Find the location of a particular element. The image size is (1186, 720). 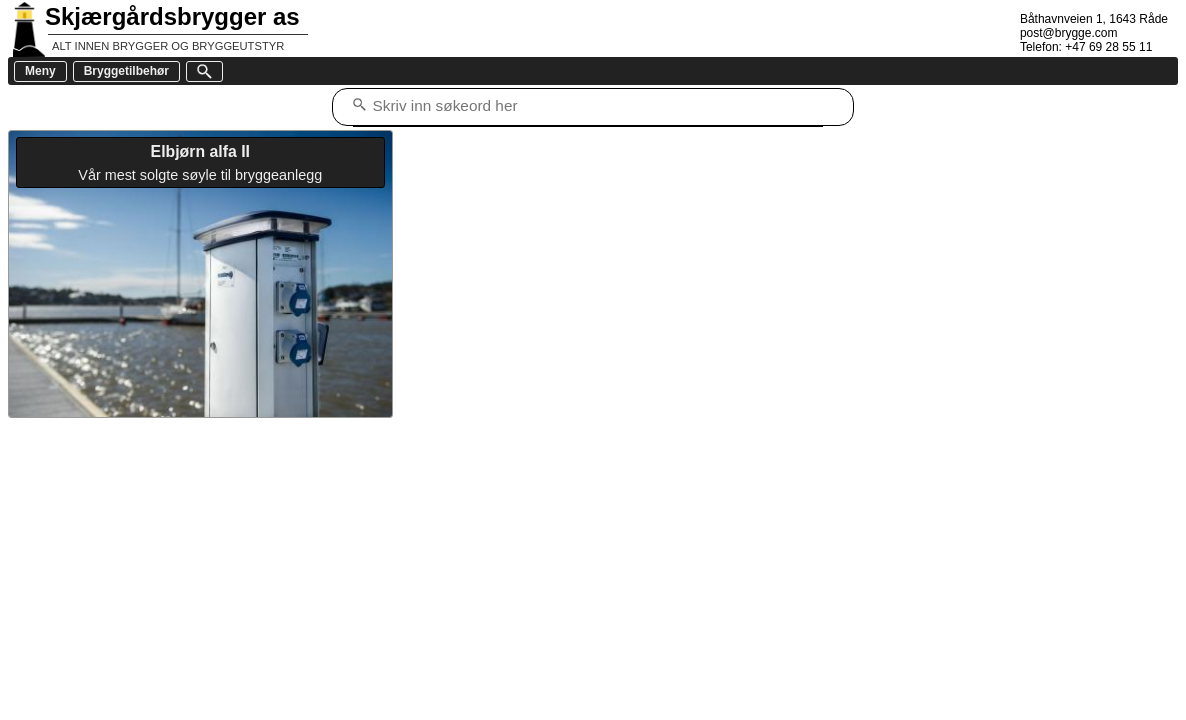

post@brygge.com is located at coordinates (1069, 33).